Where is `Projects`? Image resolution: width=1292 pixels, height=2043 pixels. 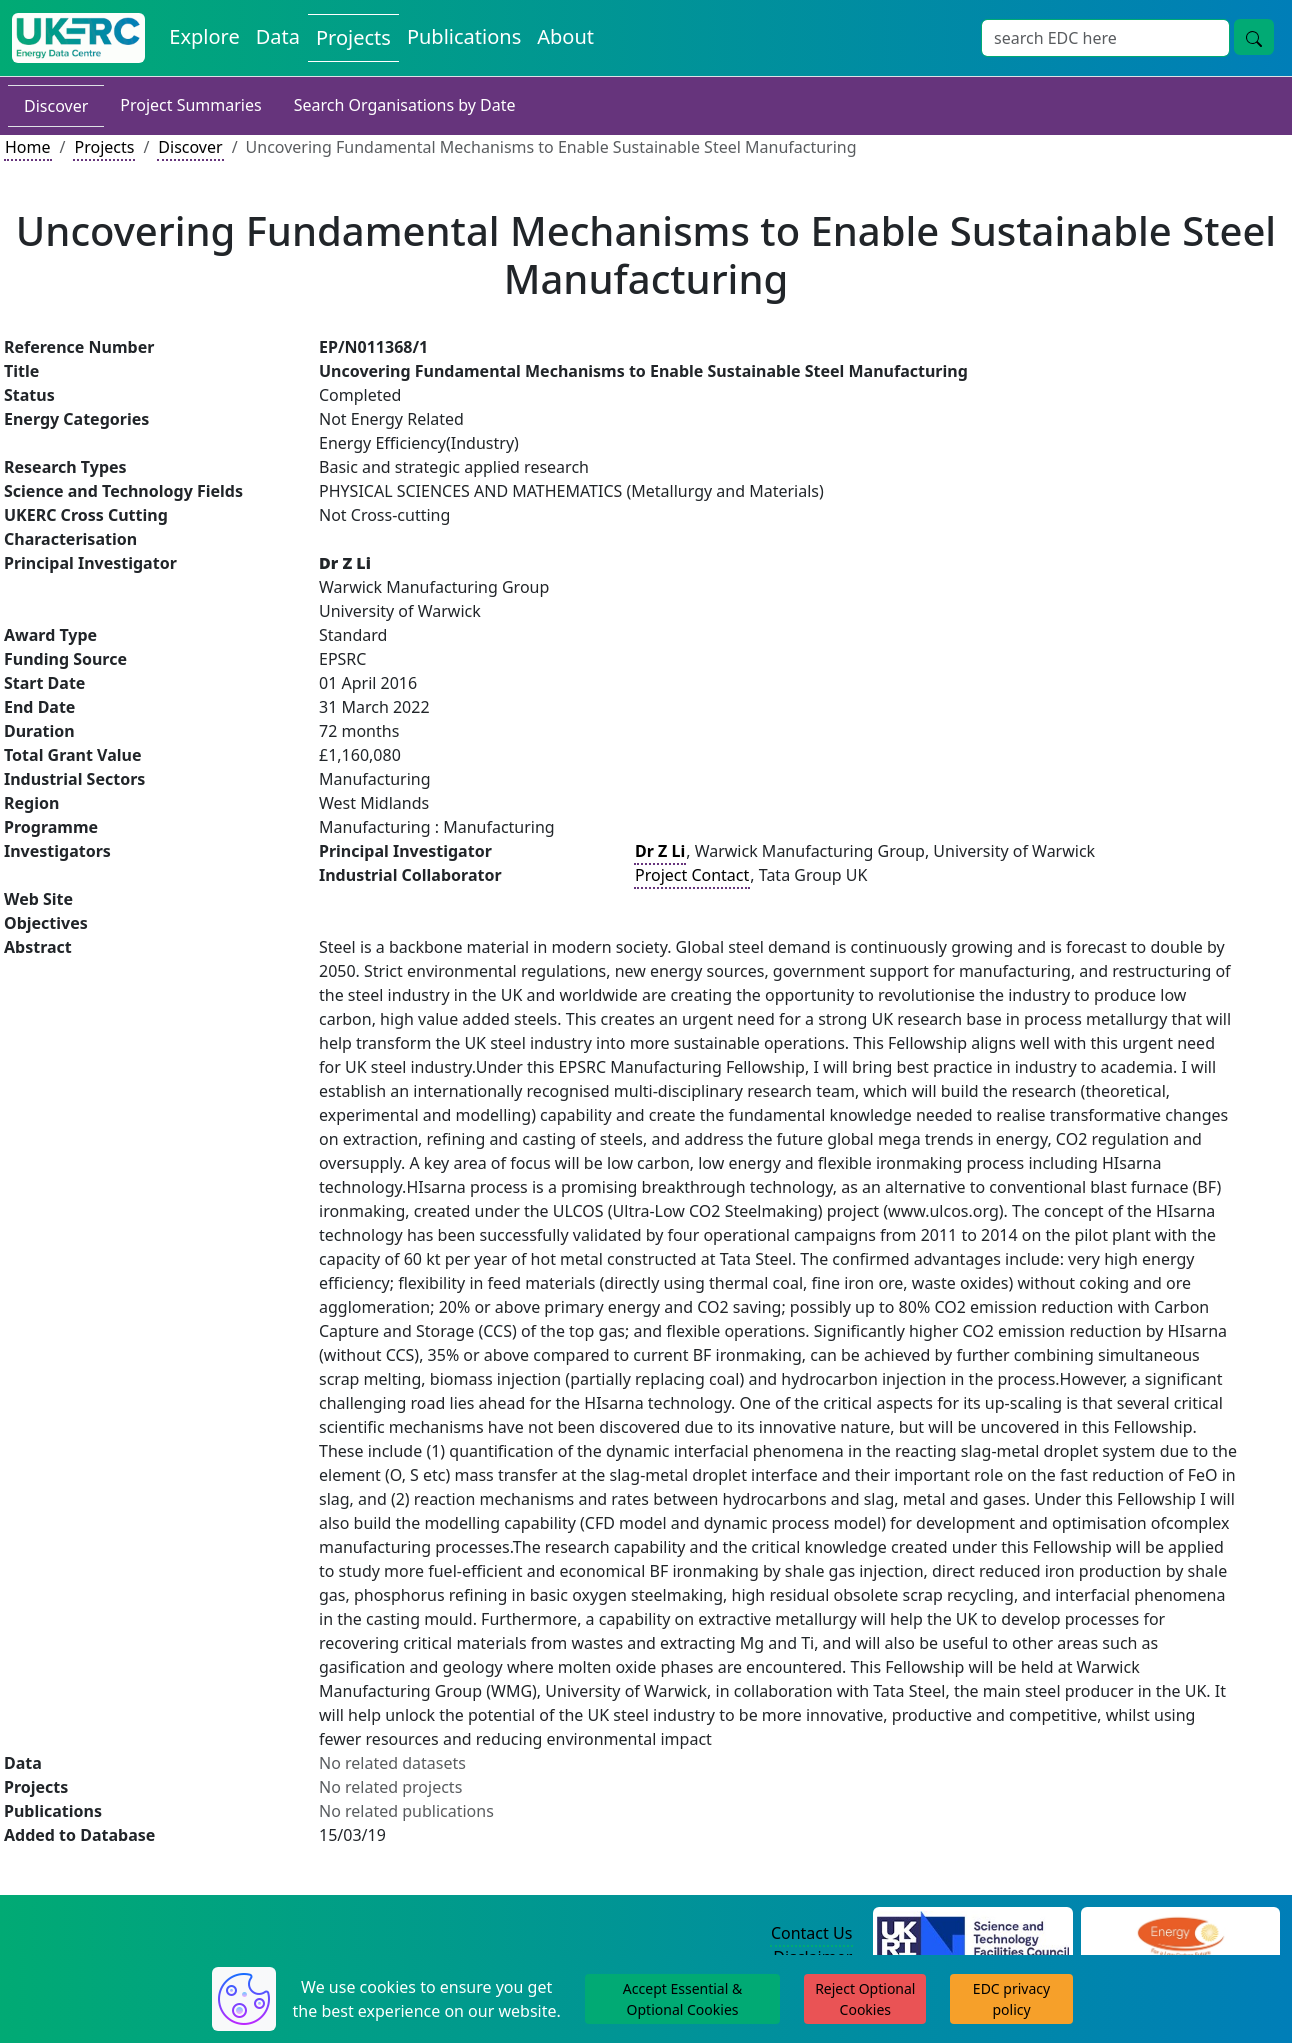
Projects is located at coordinates (104, 147).